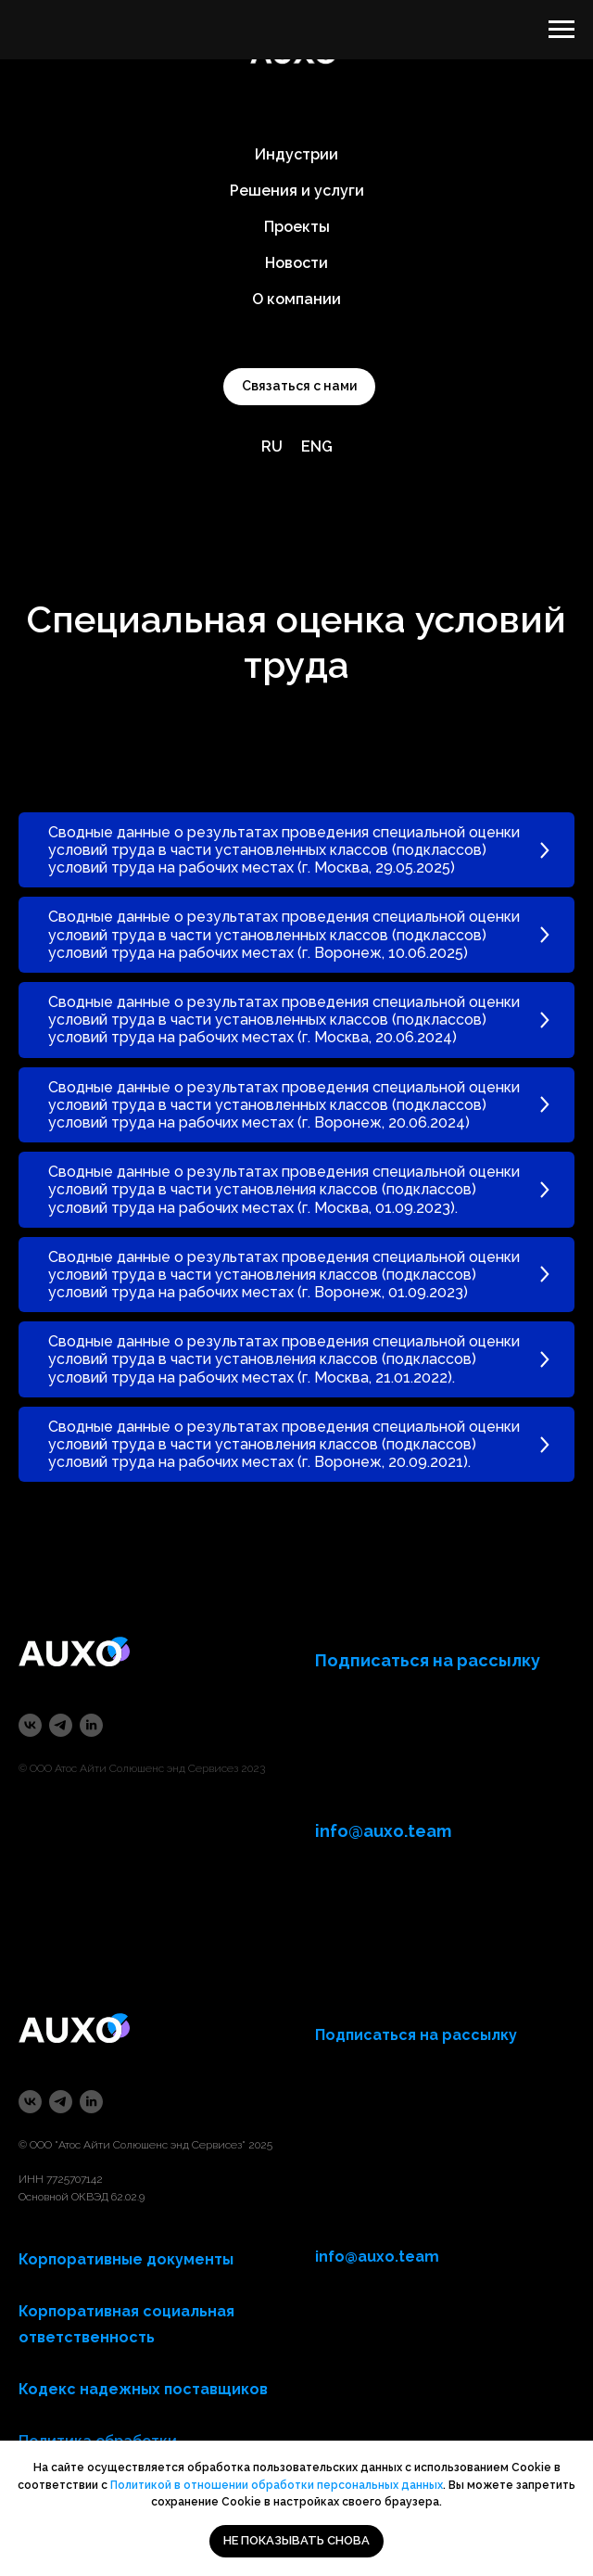  Describe the element at coordinates (297, 190) in the screenshot. I see `Решения и услуги` at that location.